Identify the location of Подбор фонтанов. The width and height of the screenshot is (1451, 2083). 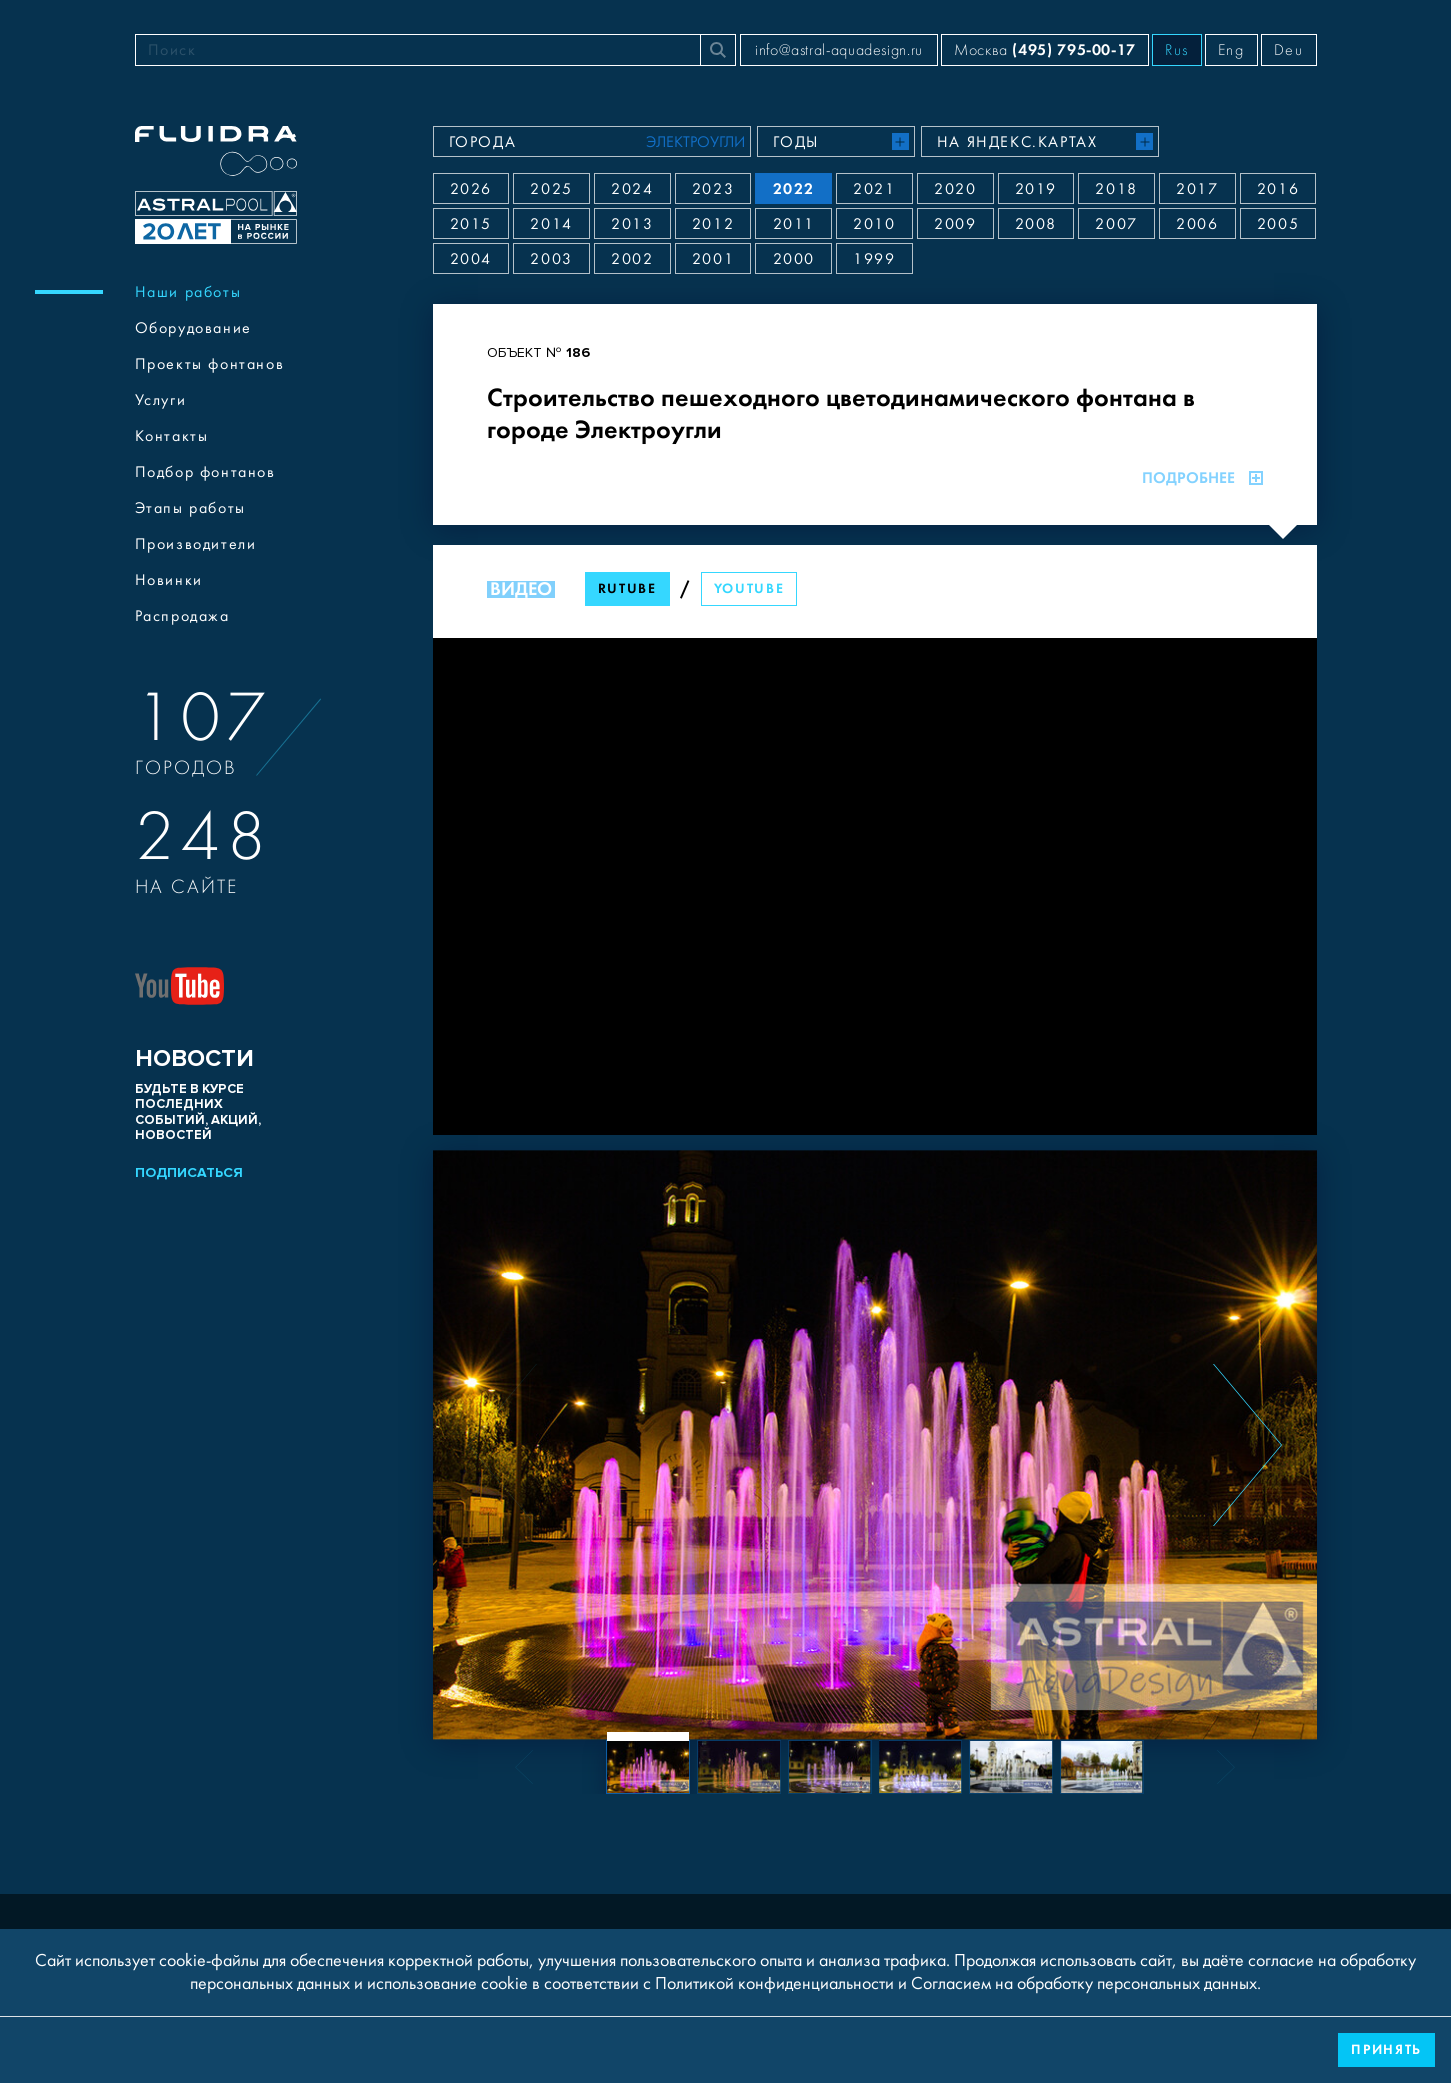
(205, 472).